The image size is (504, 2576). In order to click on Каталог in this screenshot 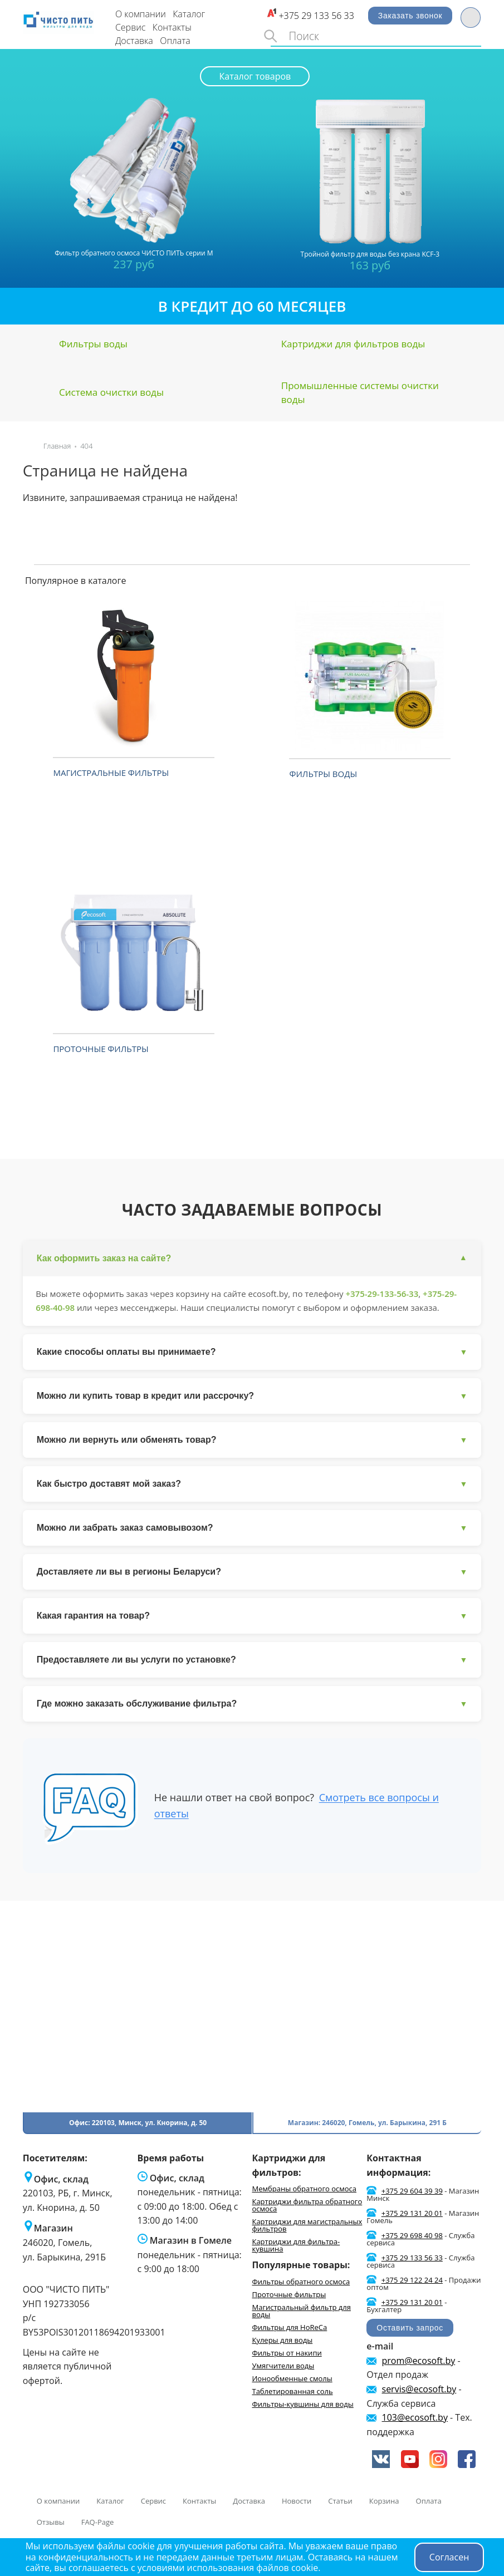, I will do `click(189, 14)`.